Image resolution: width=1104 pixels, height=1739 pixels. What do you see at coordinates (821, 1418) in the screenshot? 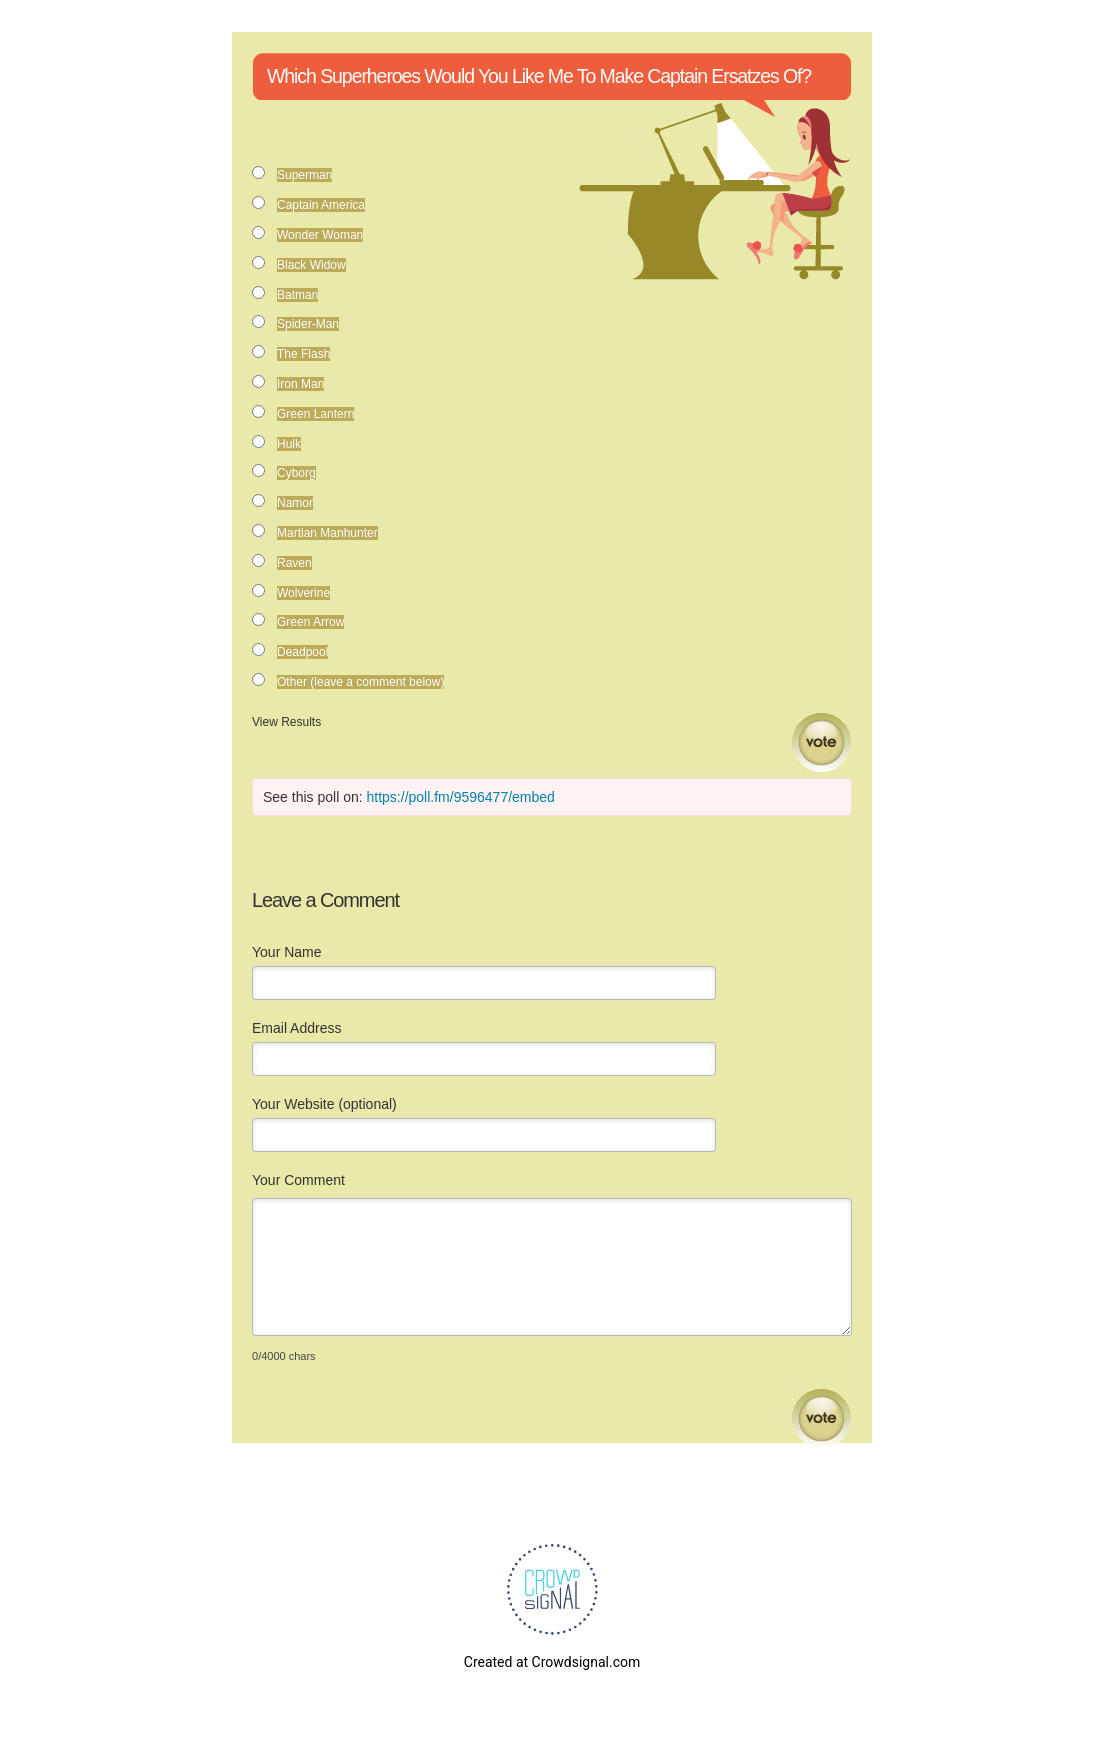
I see `Submit Comment` at bounding box center [821, 1418].